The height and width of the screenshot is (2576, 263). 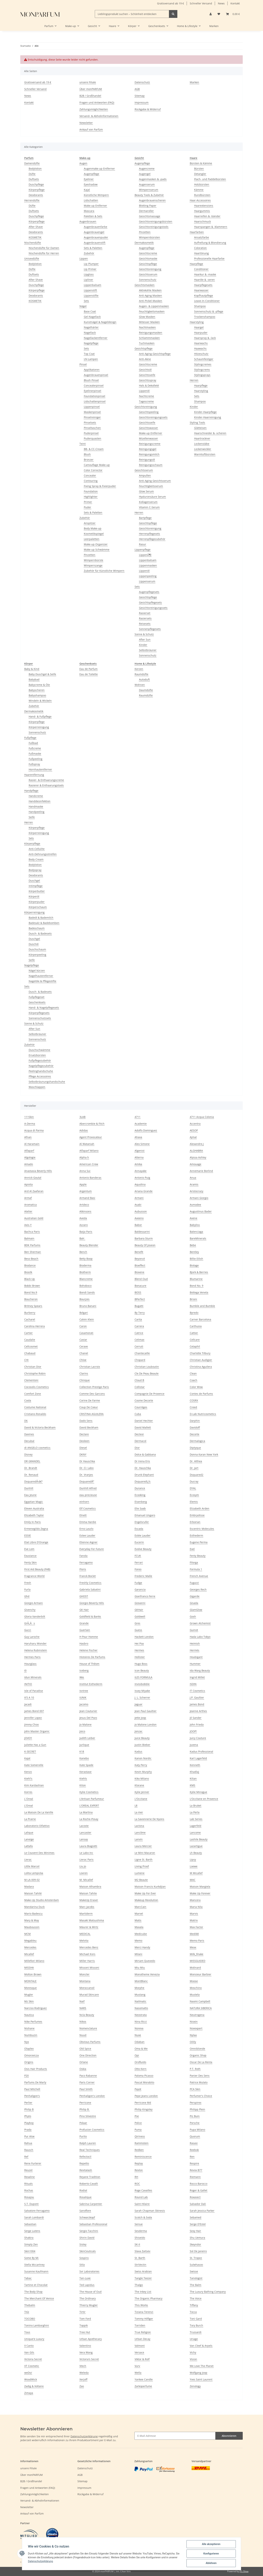 What do you see at coordinates (29, 2123) in the screenshot?
I see `Playboy` at bounding box center [29, 2123].